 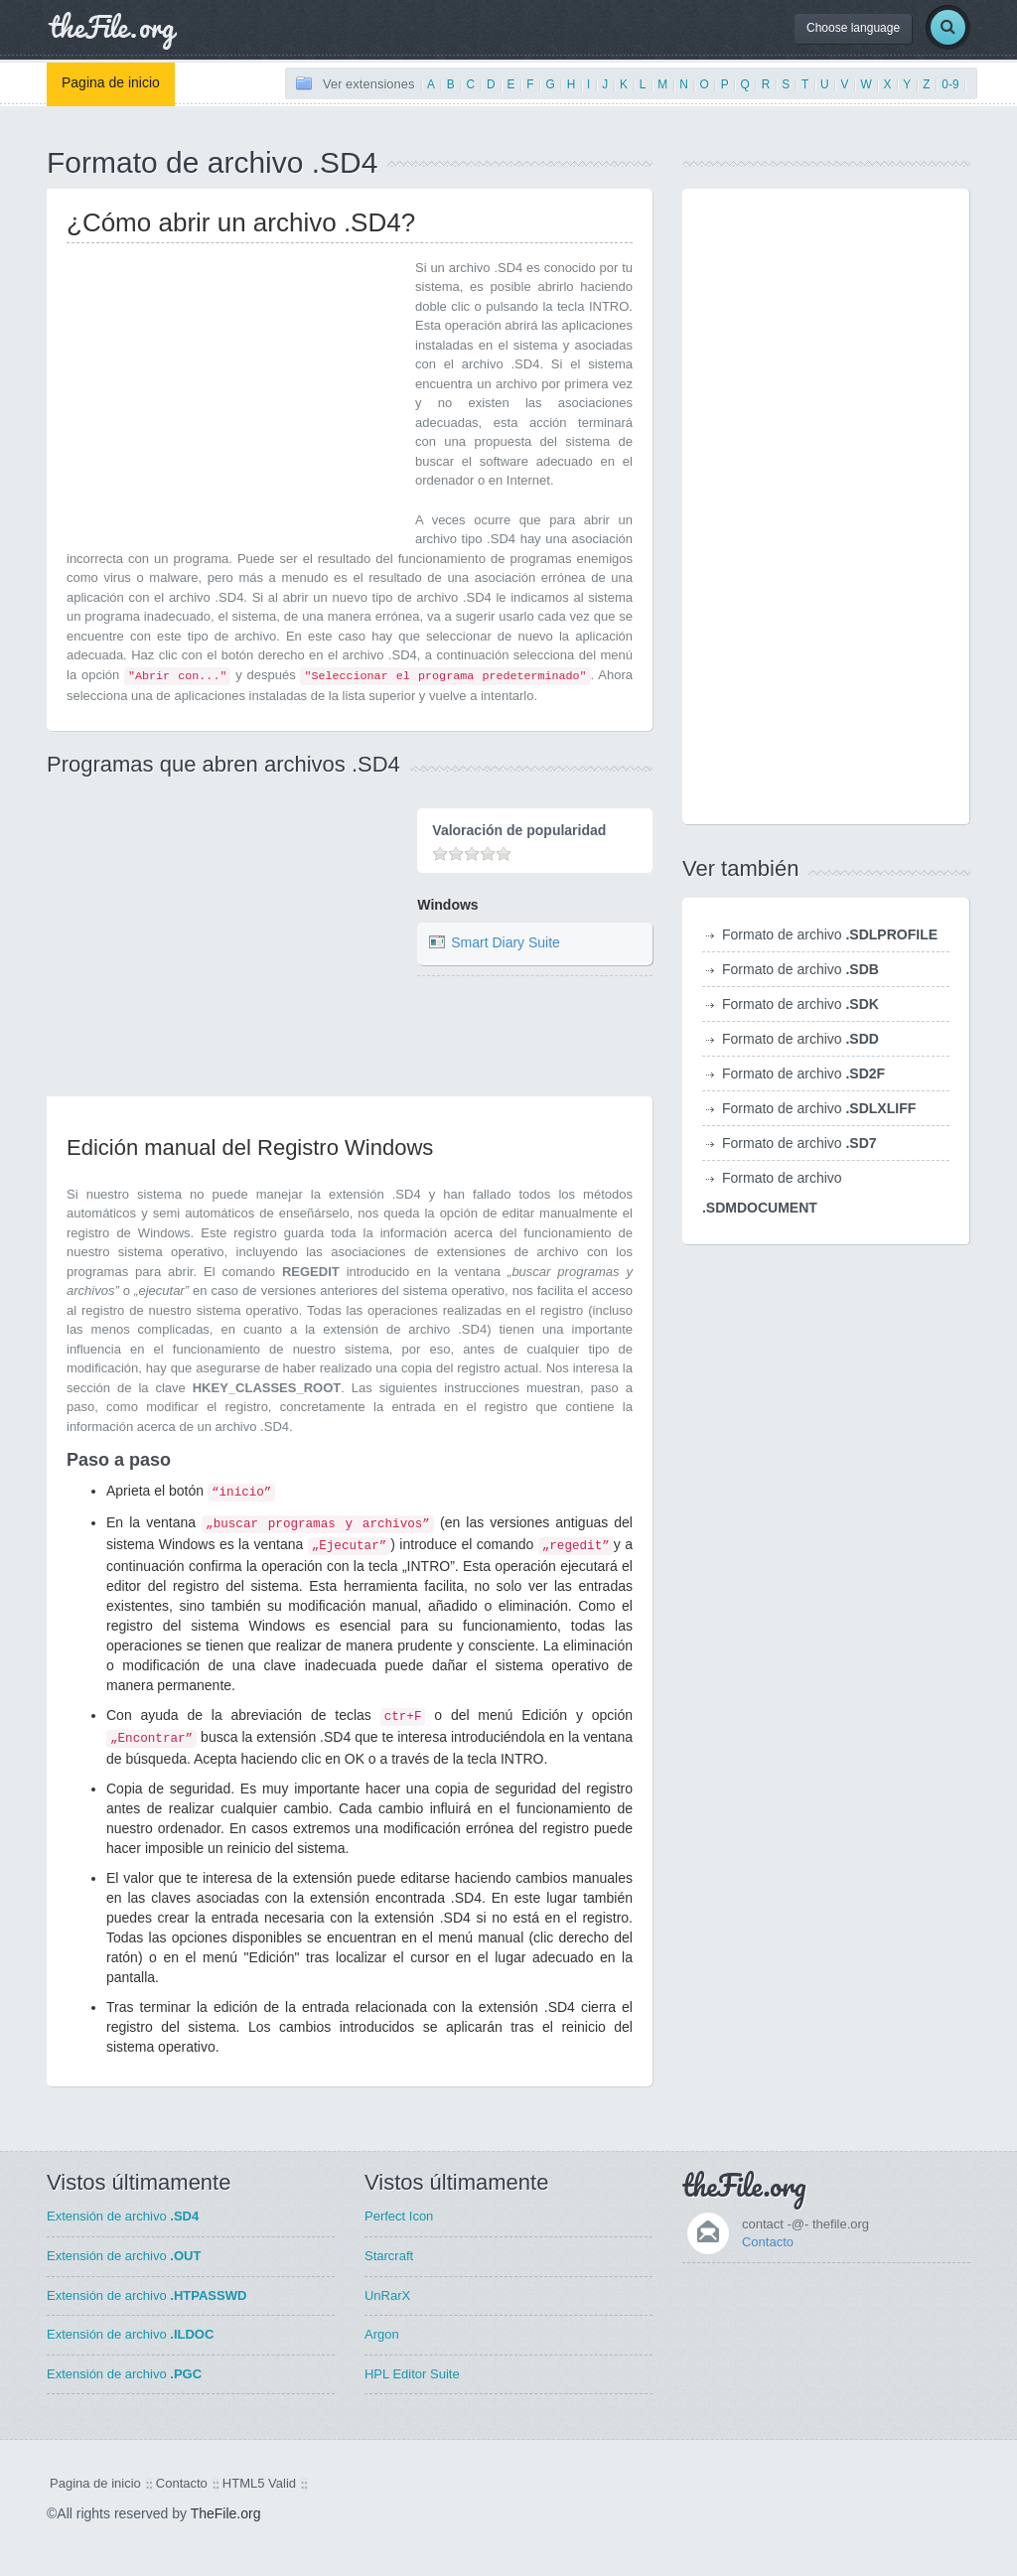 What do you see at coordinates (412, 2373) in the screenshot?
I see `HPL Editor Suite` at bounding box center [412, 2373].